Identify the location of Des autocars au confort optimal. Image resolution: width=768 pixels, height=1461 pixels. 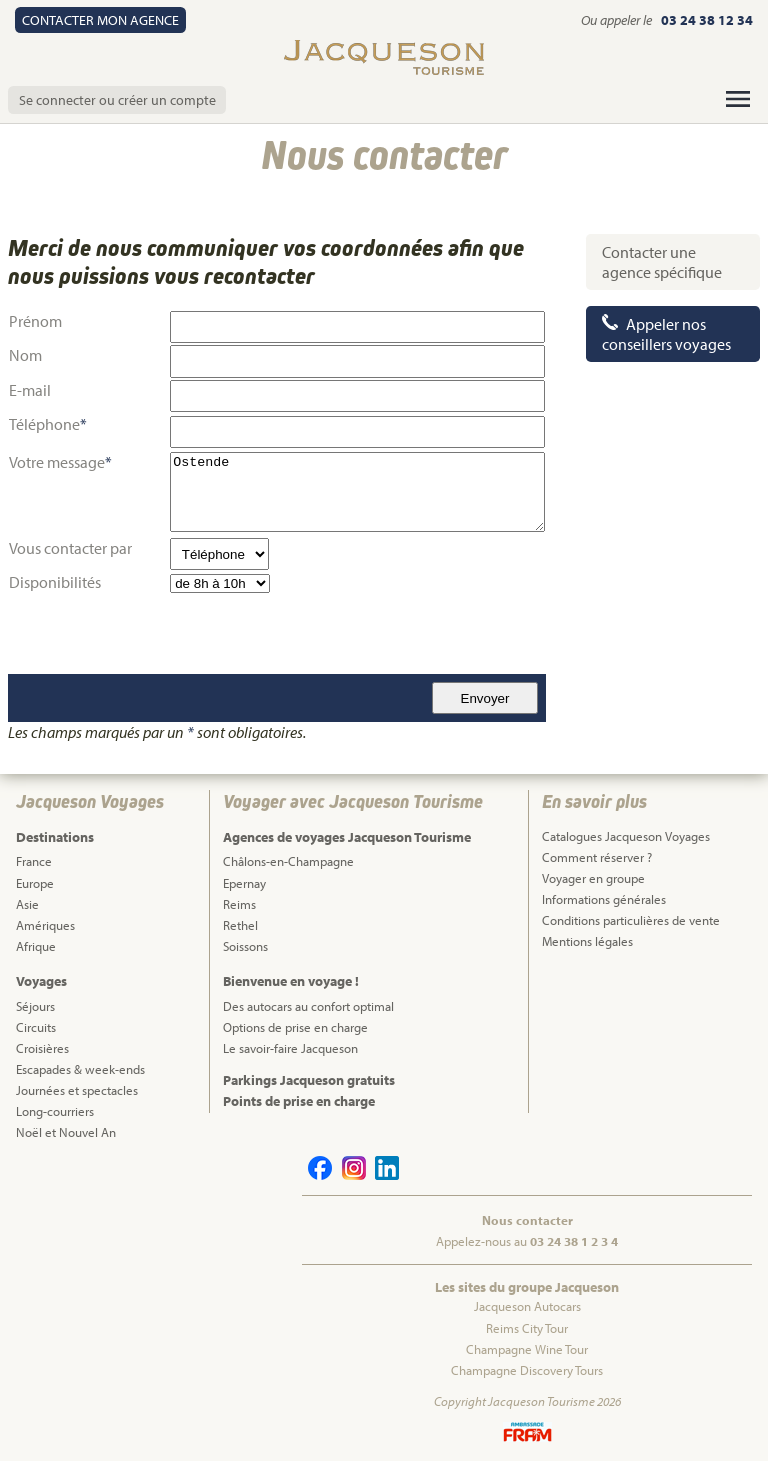
(308, 1006).